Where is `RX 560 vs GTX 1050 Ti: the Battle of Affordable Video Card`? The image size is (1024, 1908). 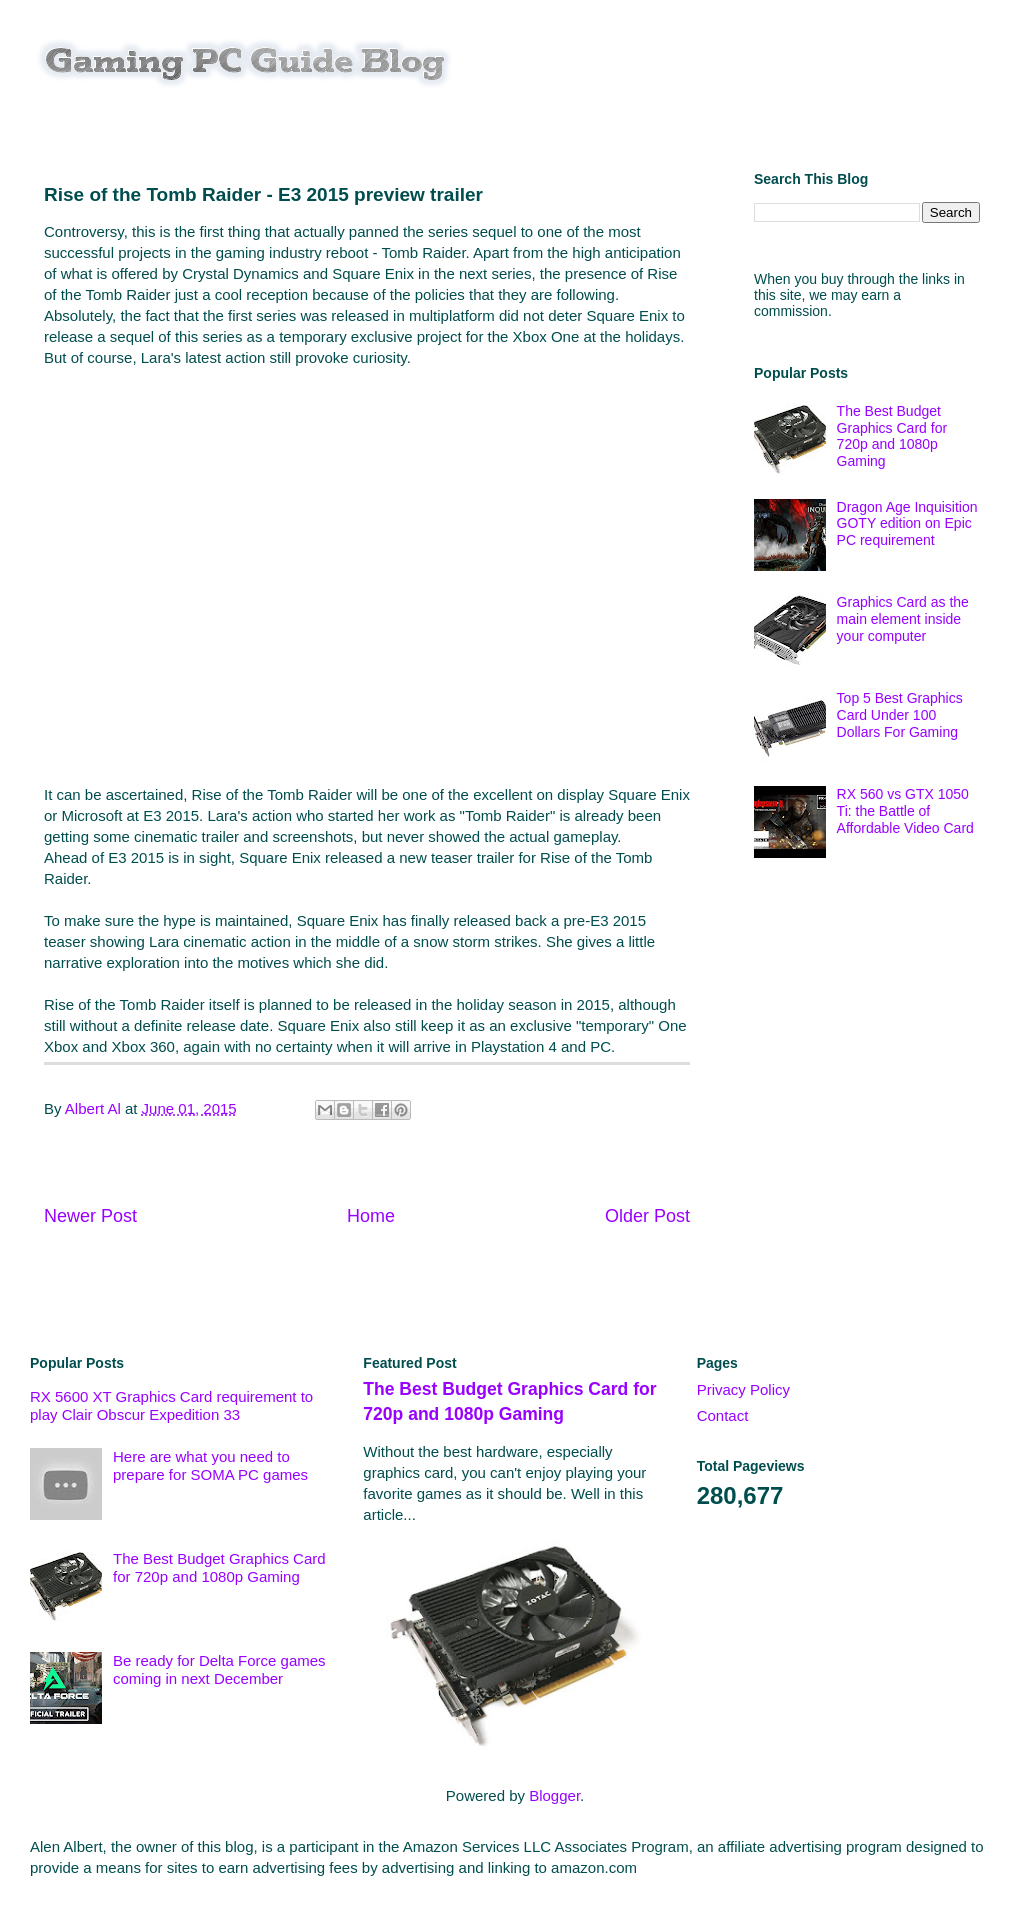 RX 560 vs GTX 1050 Ti: the Battle of Affordable Video Card is located at coordinates (905, 811).